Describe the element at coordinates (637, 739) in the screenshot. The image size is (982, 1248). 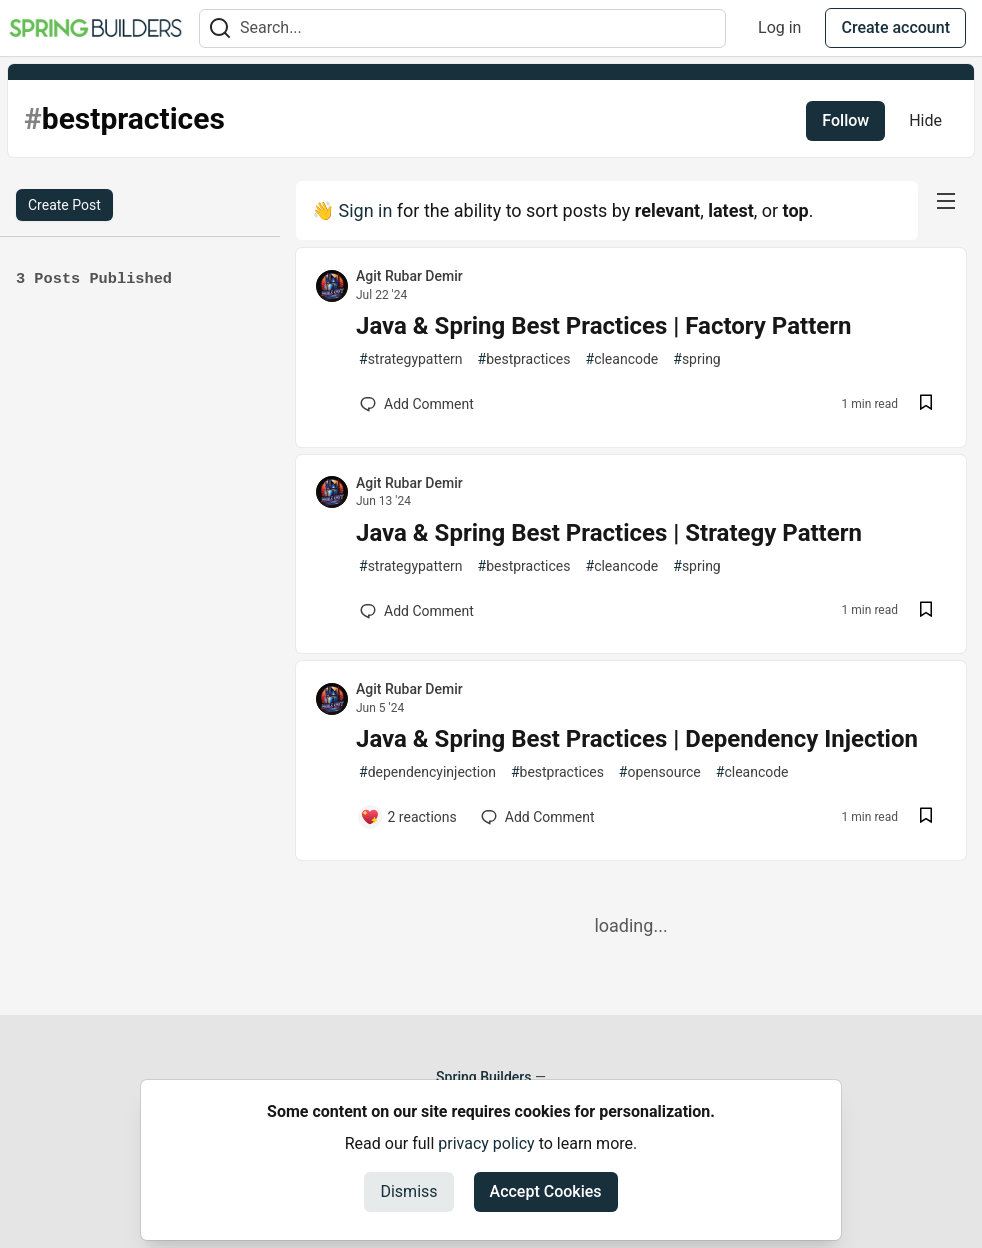
I see `Java & Spring Best Practices | Dependency Injection` at that location.